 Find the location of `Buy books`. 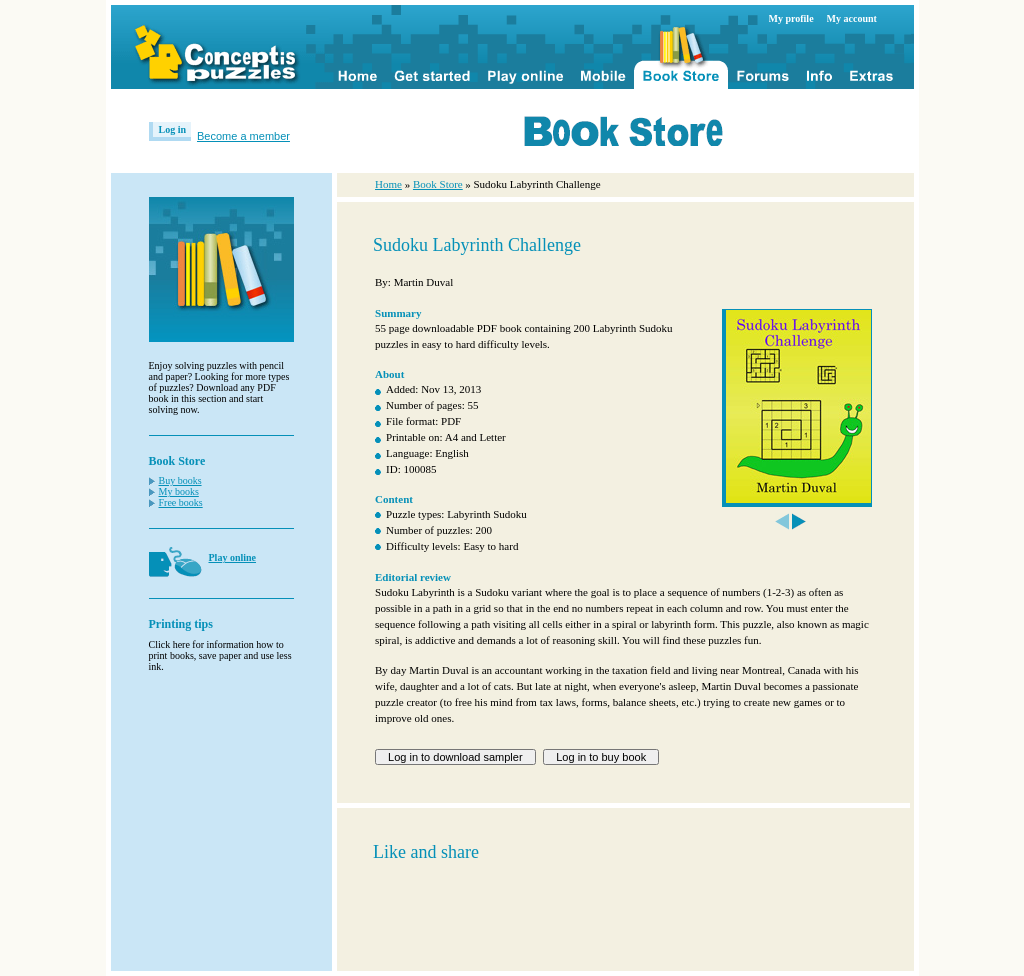

Buy books is located at coordinates (180, 480).